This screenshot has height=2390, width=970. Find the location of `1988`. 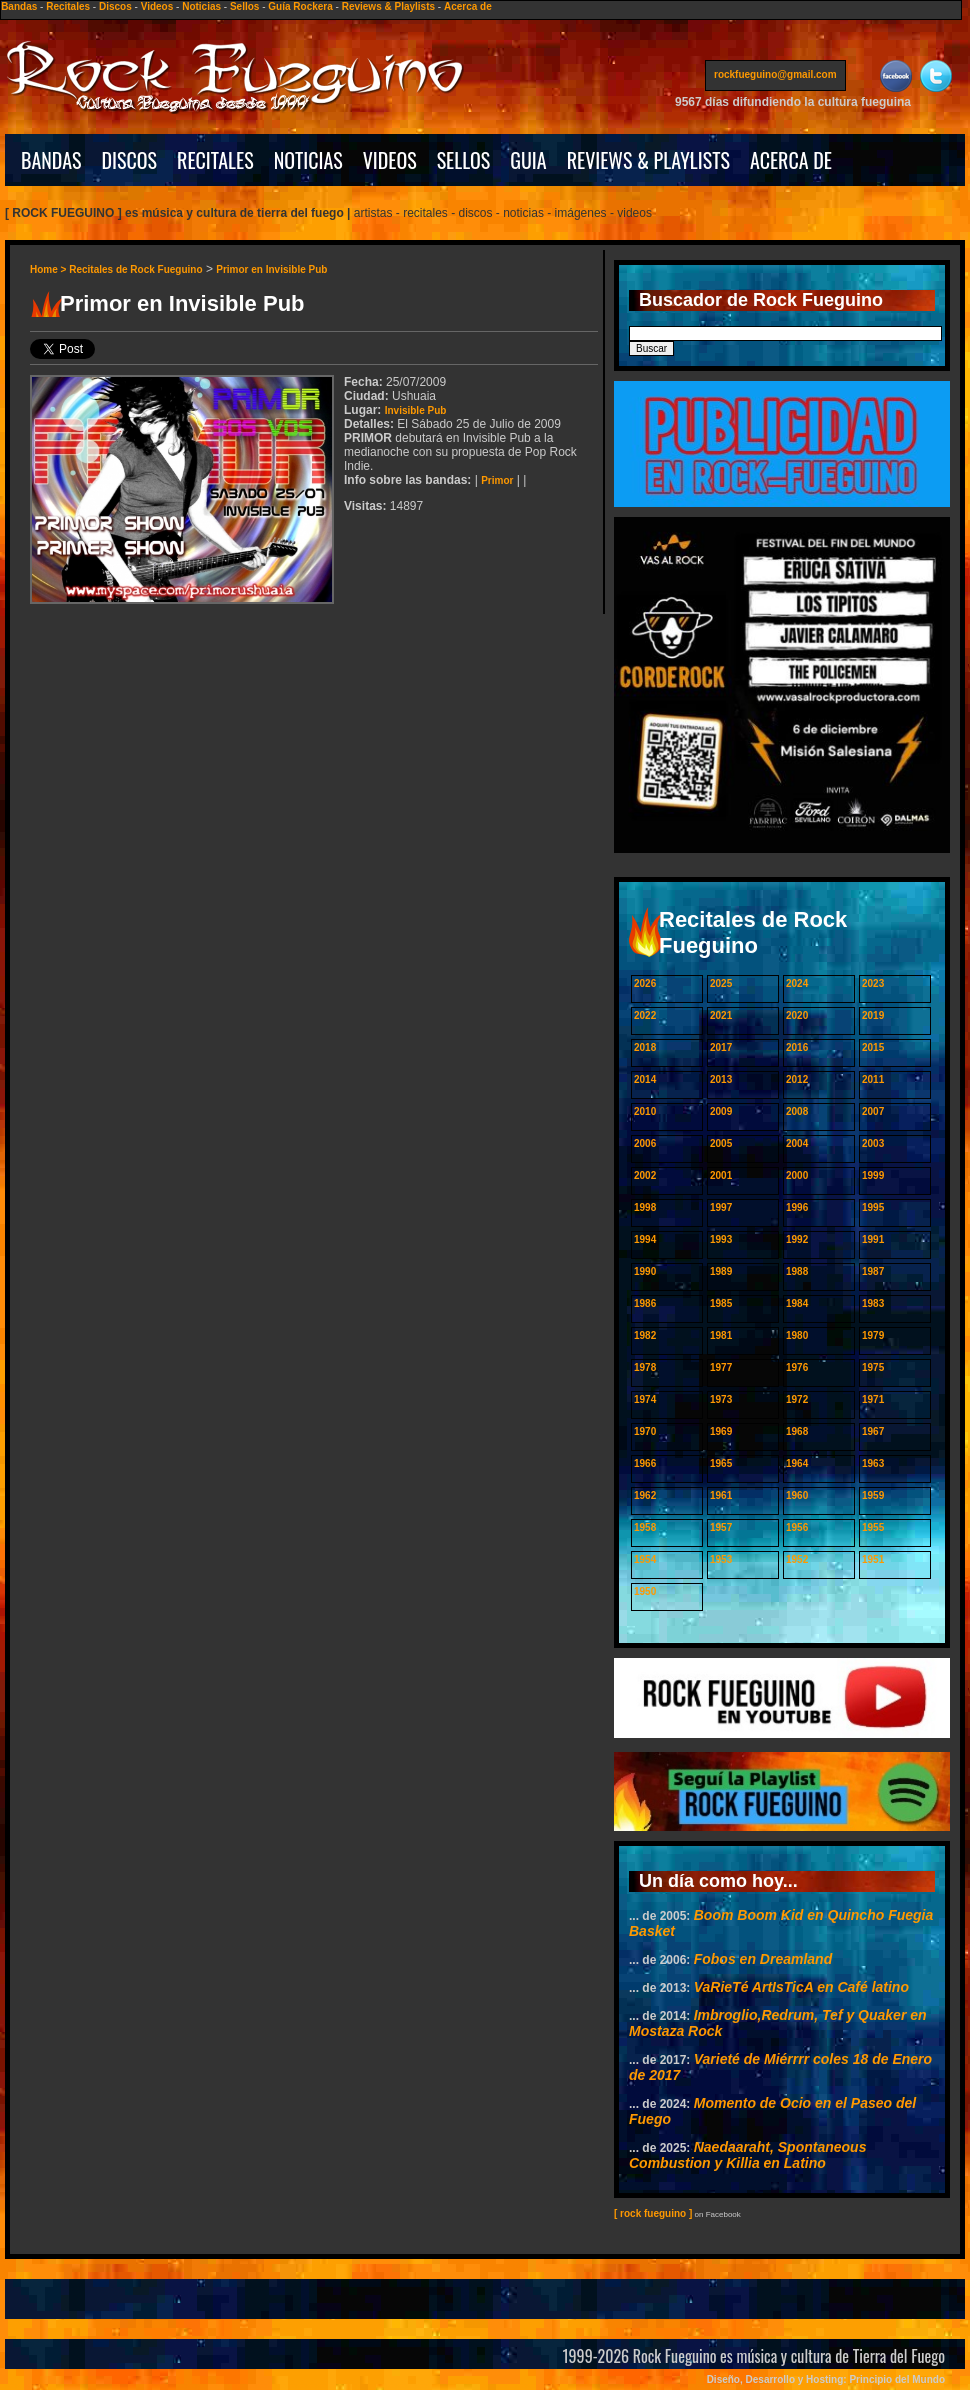

1988 is located at coordinates (797, 1271).